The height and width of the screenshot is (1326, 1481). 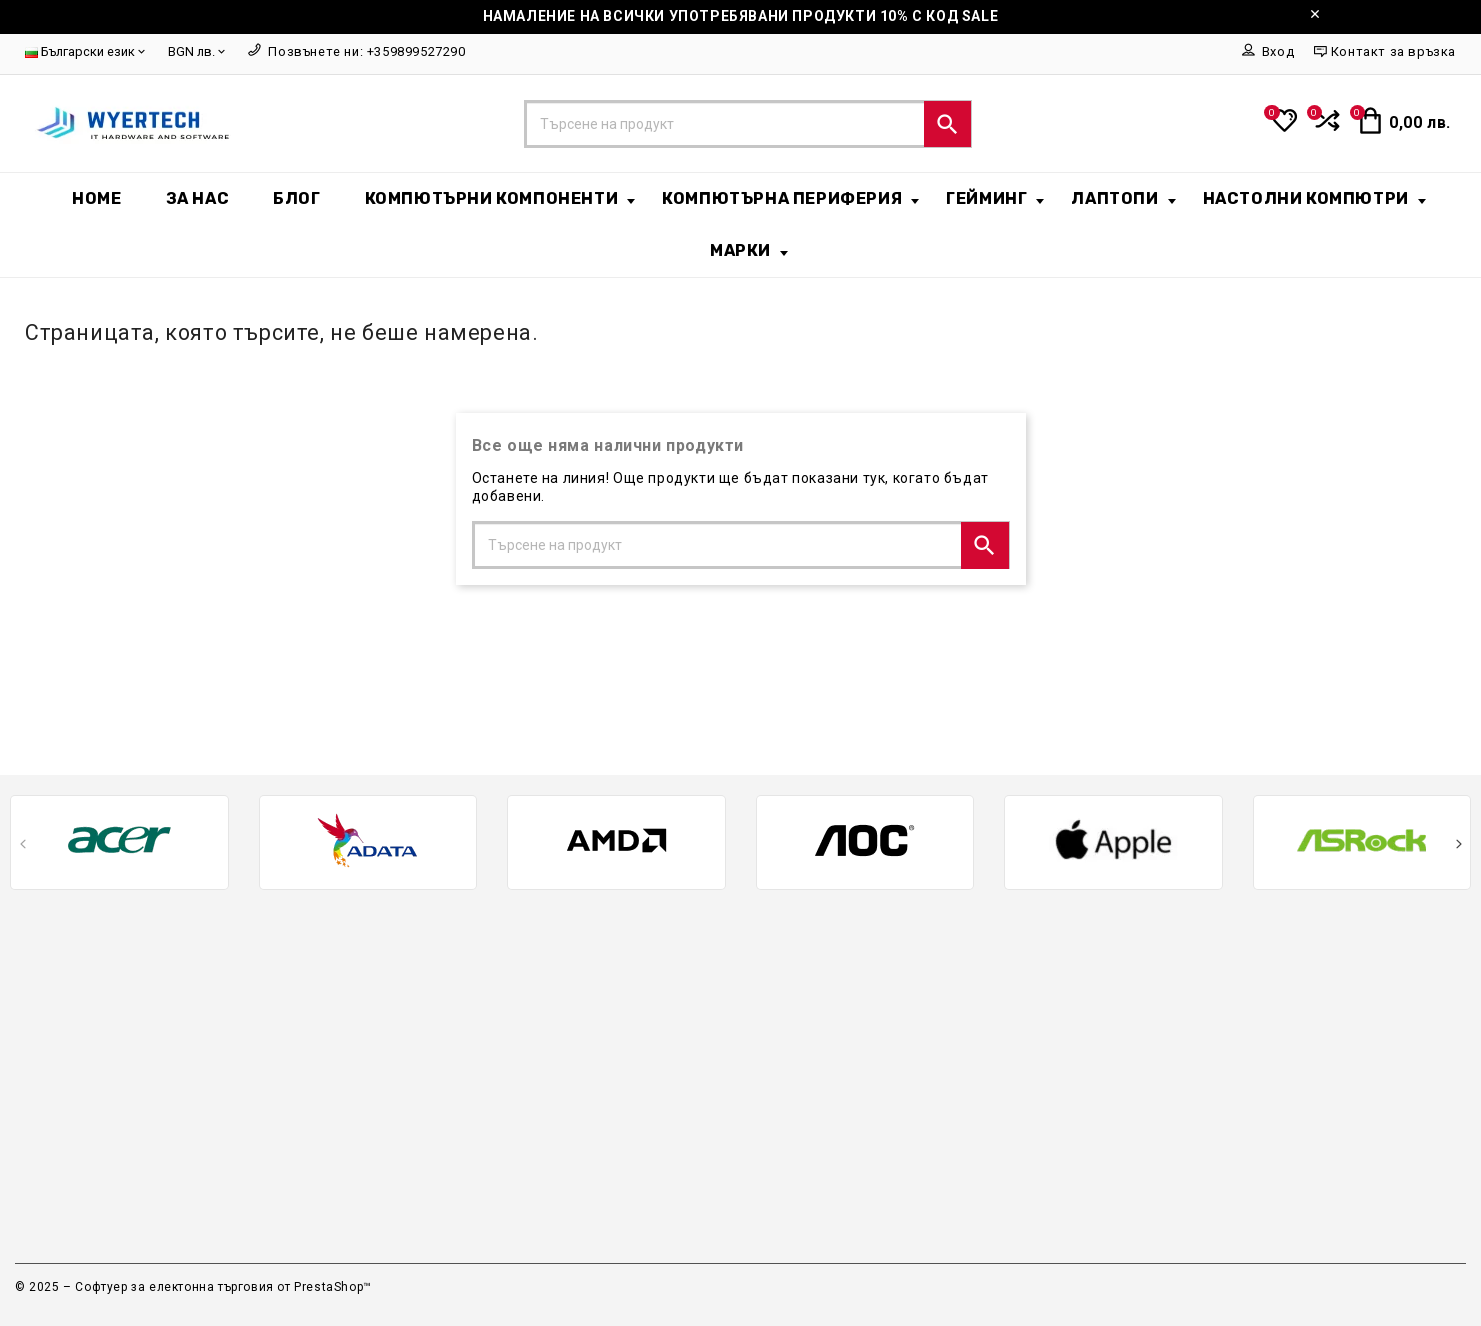 What do you see at coordinates (198, 198) in the screenshot?
I see `За нас` at bounding box center [198, 198].